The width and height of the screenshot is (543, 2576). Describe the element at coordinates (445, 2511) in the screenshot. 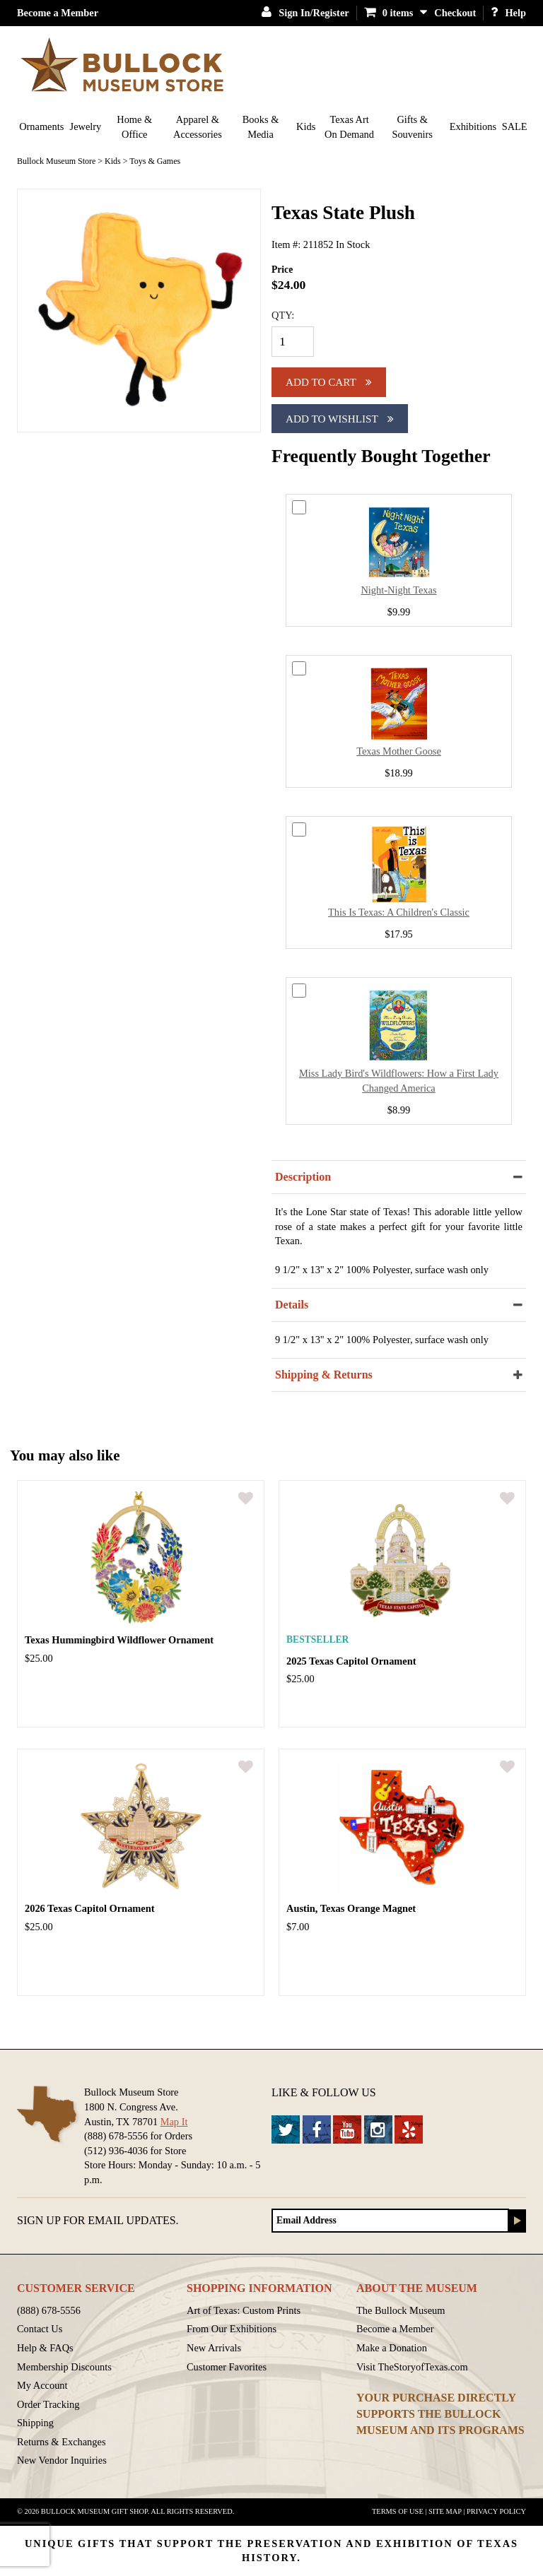

I see `Site Map` at that location.